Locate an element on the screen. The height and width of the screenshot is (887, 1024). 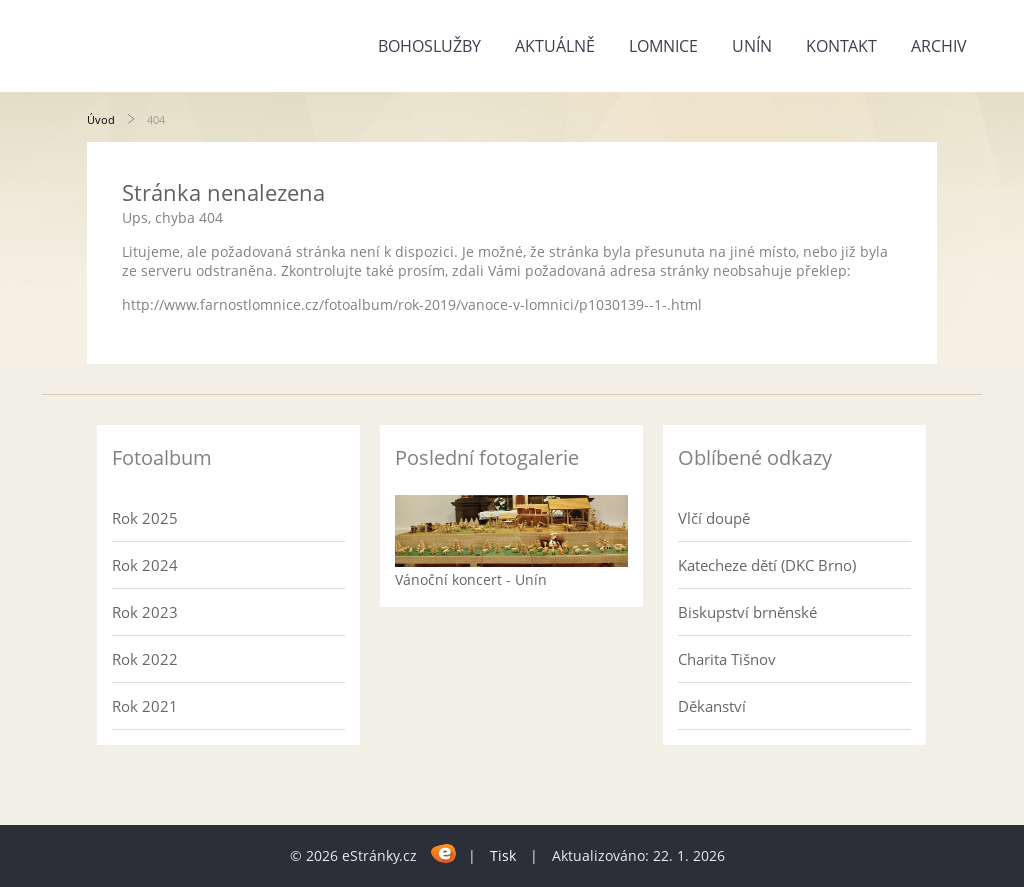
Lomnice is located at coordinates (663, 46).